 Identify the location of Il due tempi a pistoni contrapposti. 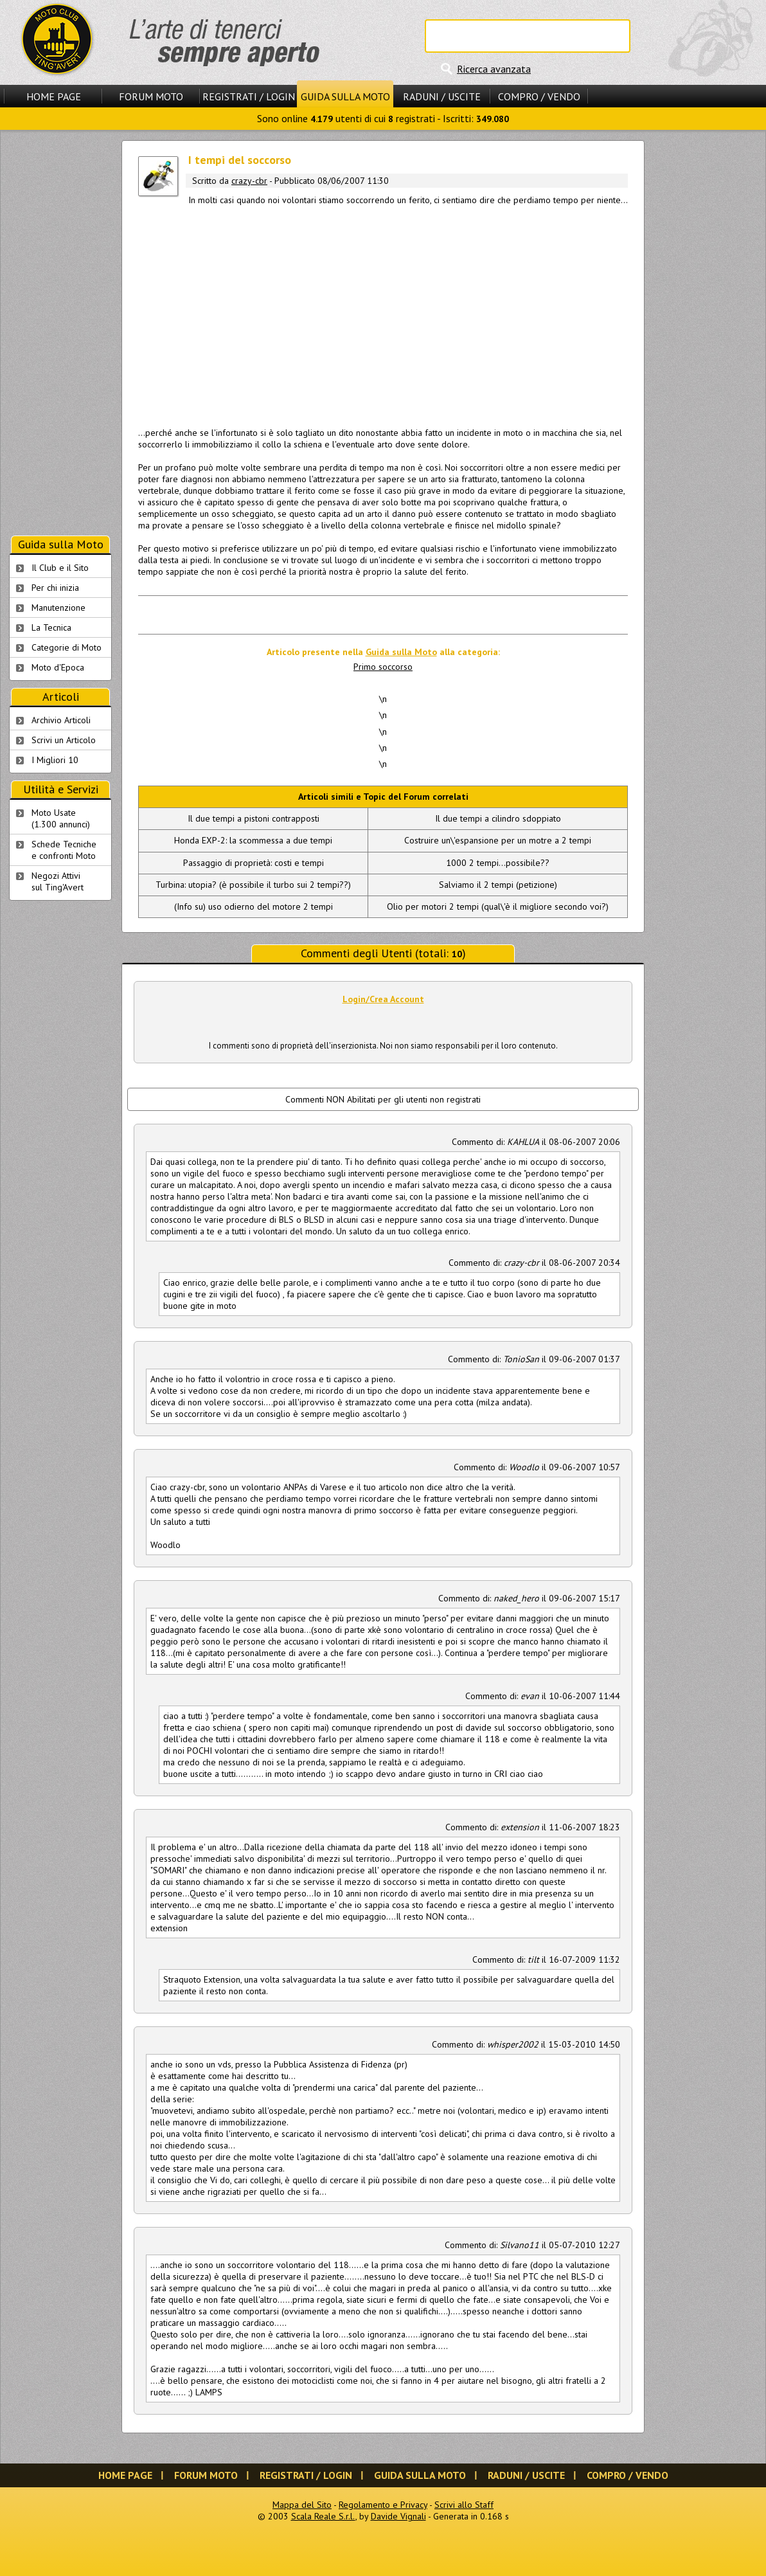
(253, 818).